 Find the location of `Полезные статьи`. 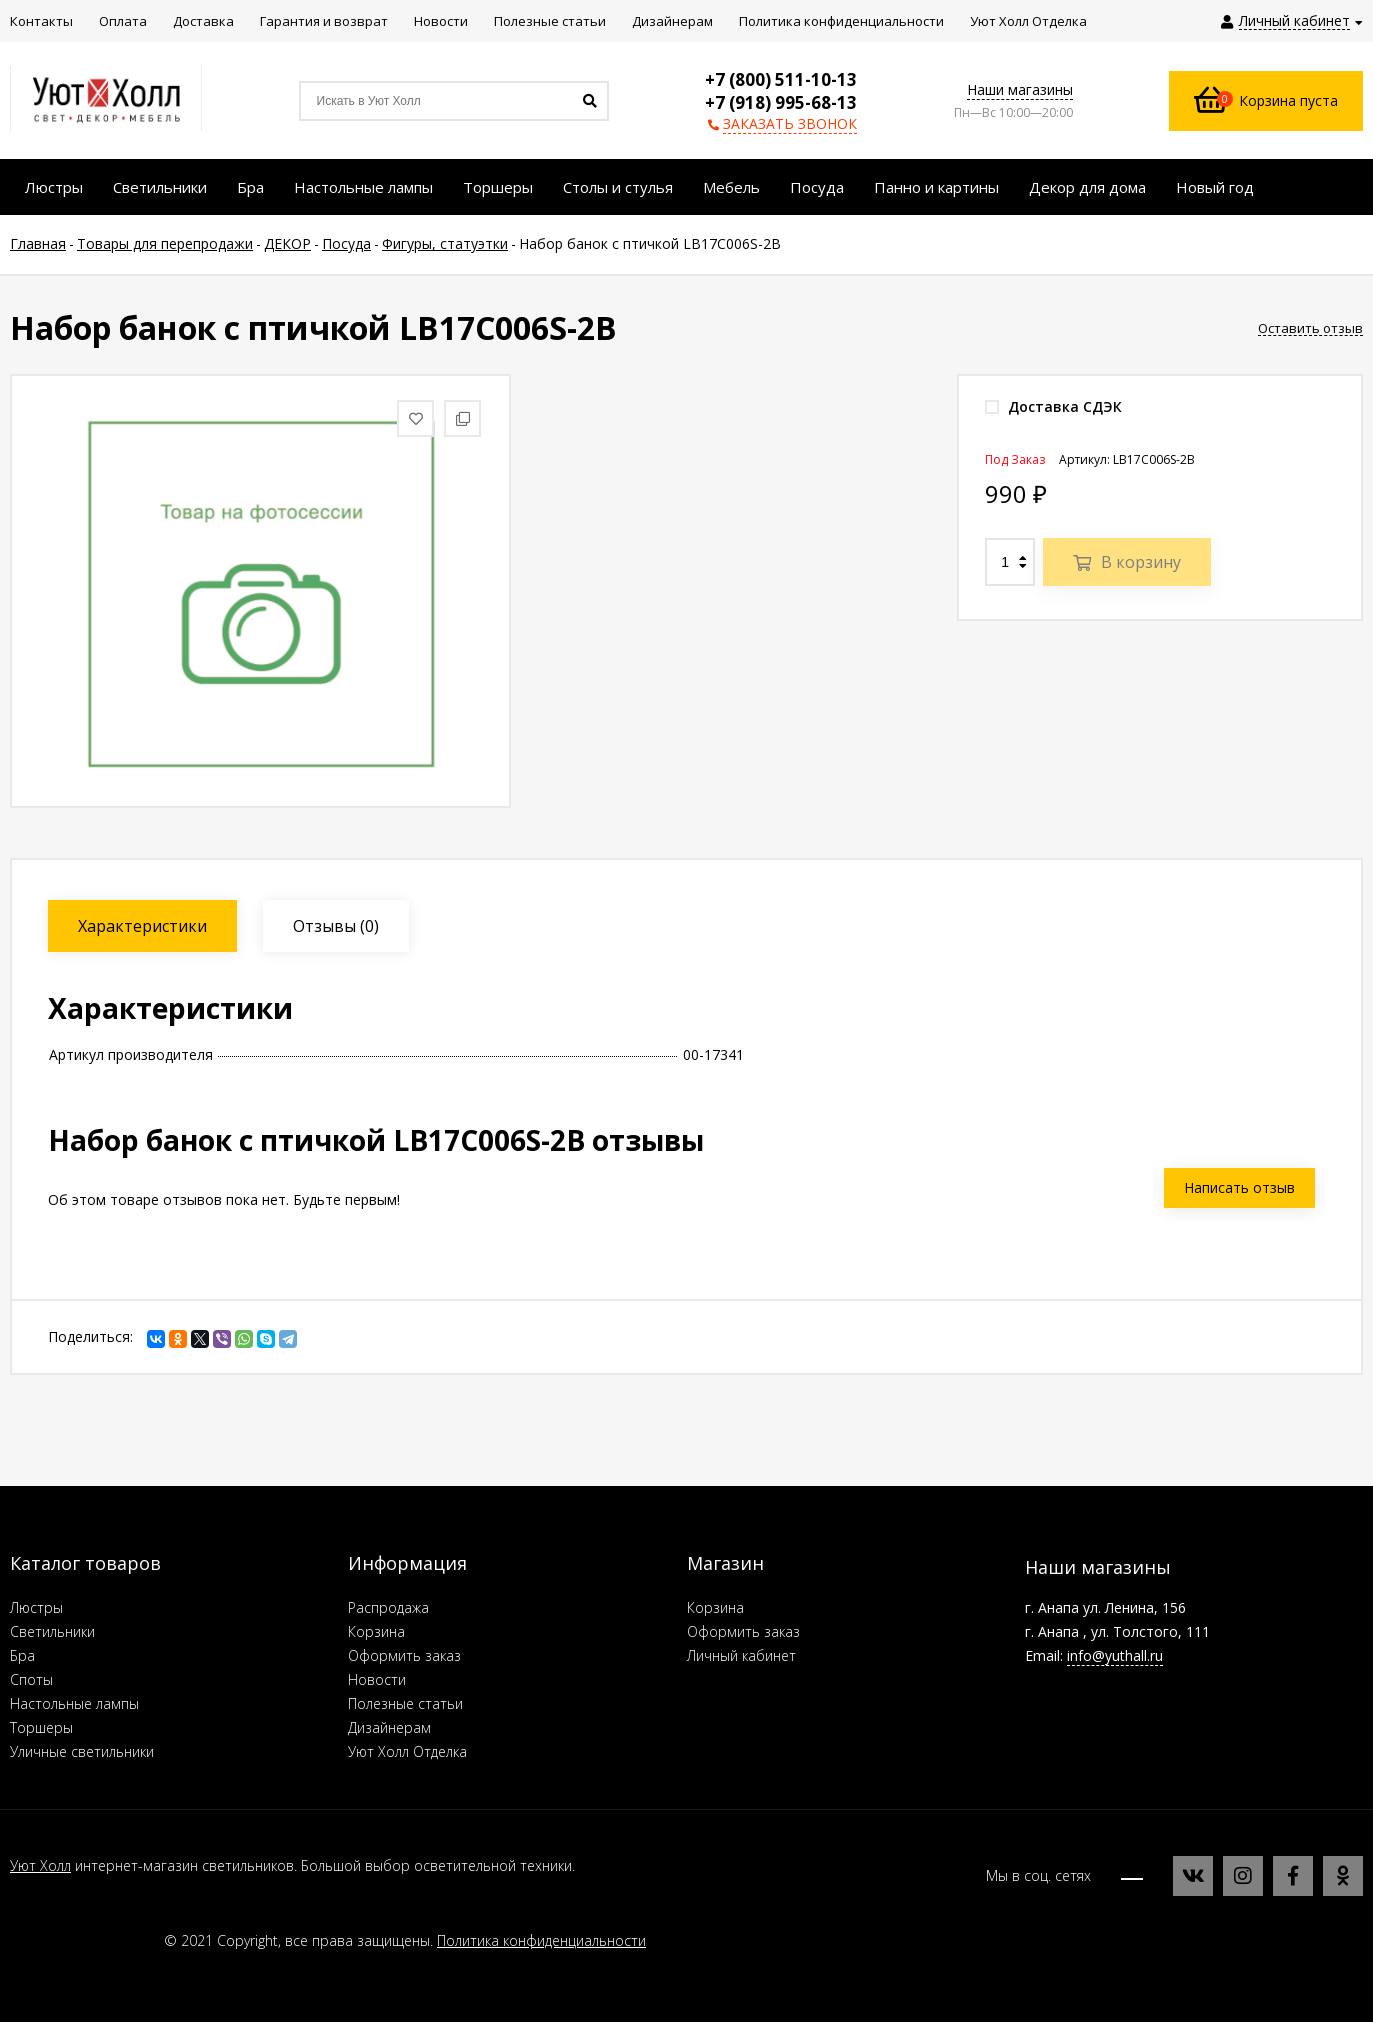

Полезные статьи is located at coordinates (405, 1703).